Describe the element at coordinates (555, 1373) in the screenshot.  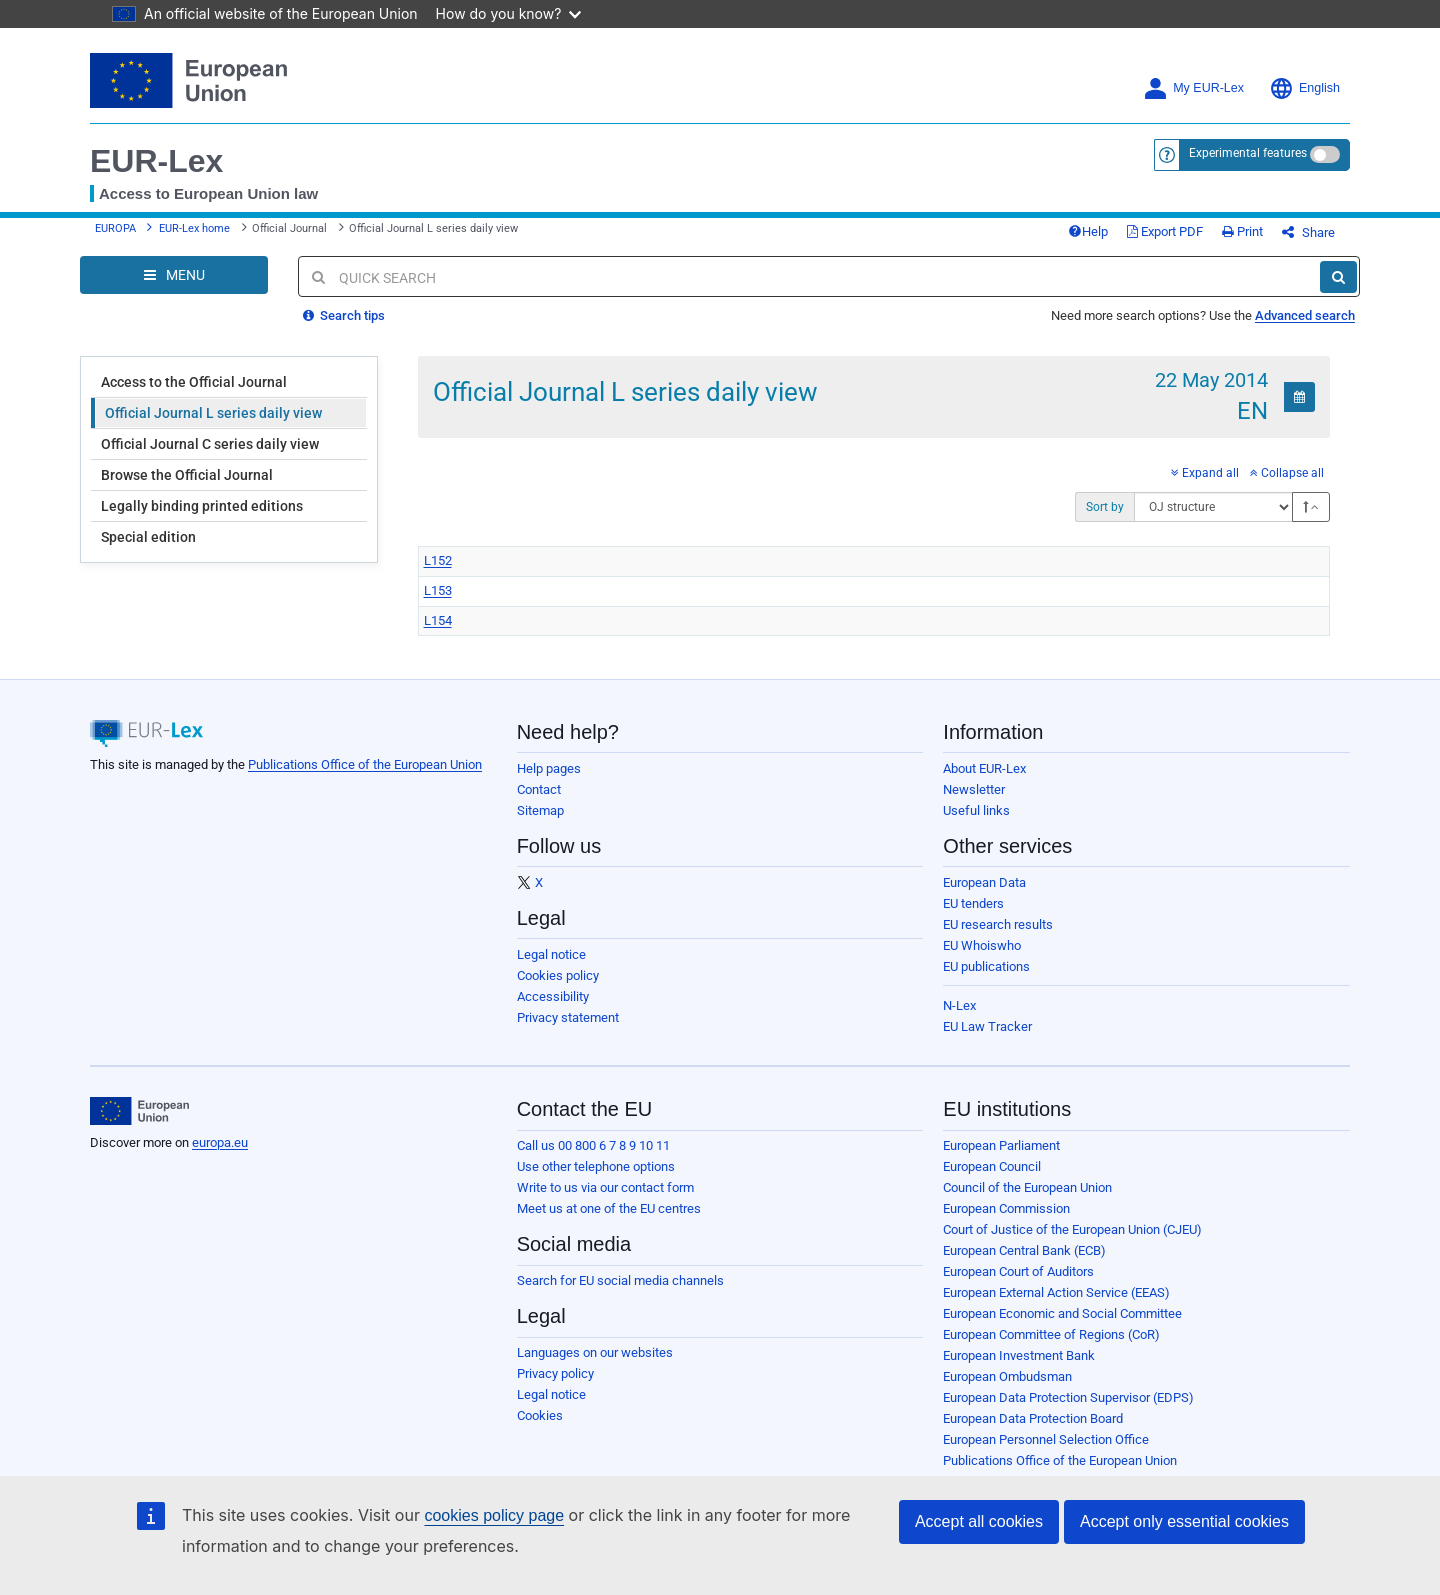
I see `Privacy policy` at that location.